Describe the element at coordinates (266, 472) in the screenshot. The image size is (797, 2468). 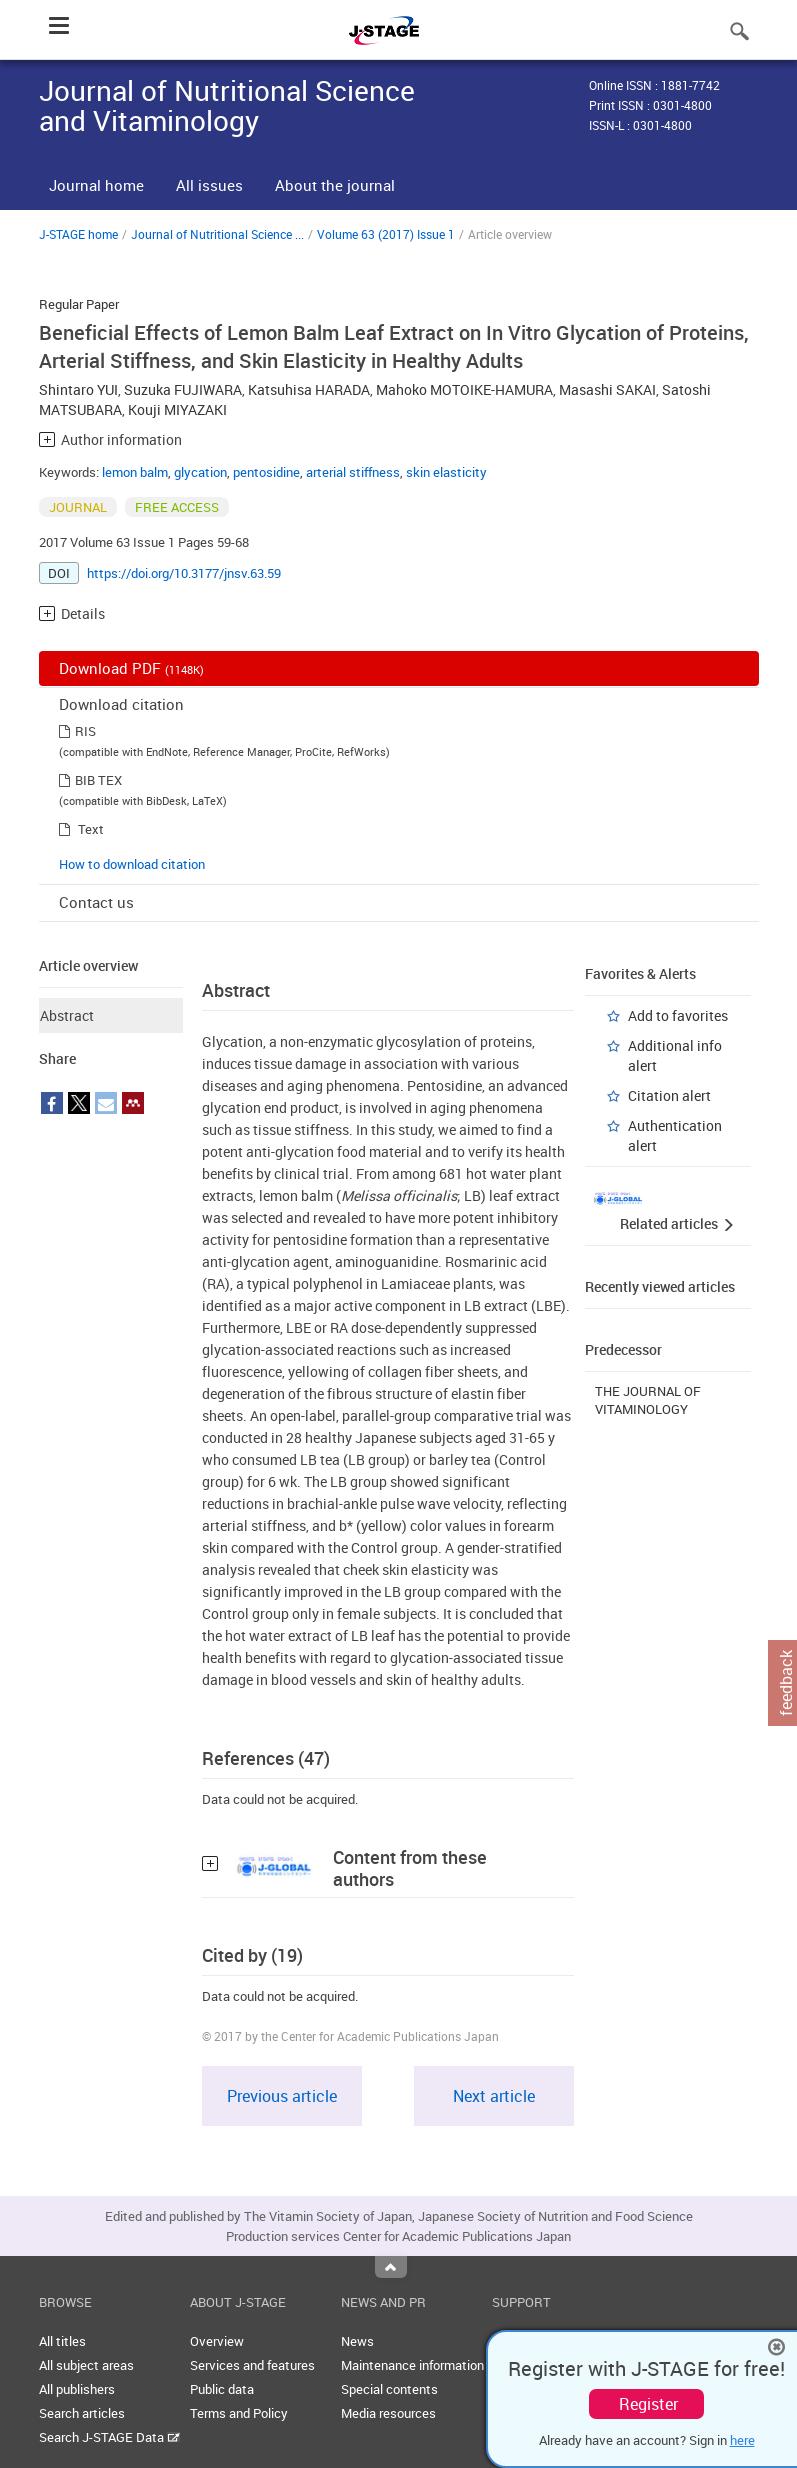
I see `pentosidine` at that location.